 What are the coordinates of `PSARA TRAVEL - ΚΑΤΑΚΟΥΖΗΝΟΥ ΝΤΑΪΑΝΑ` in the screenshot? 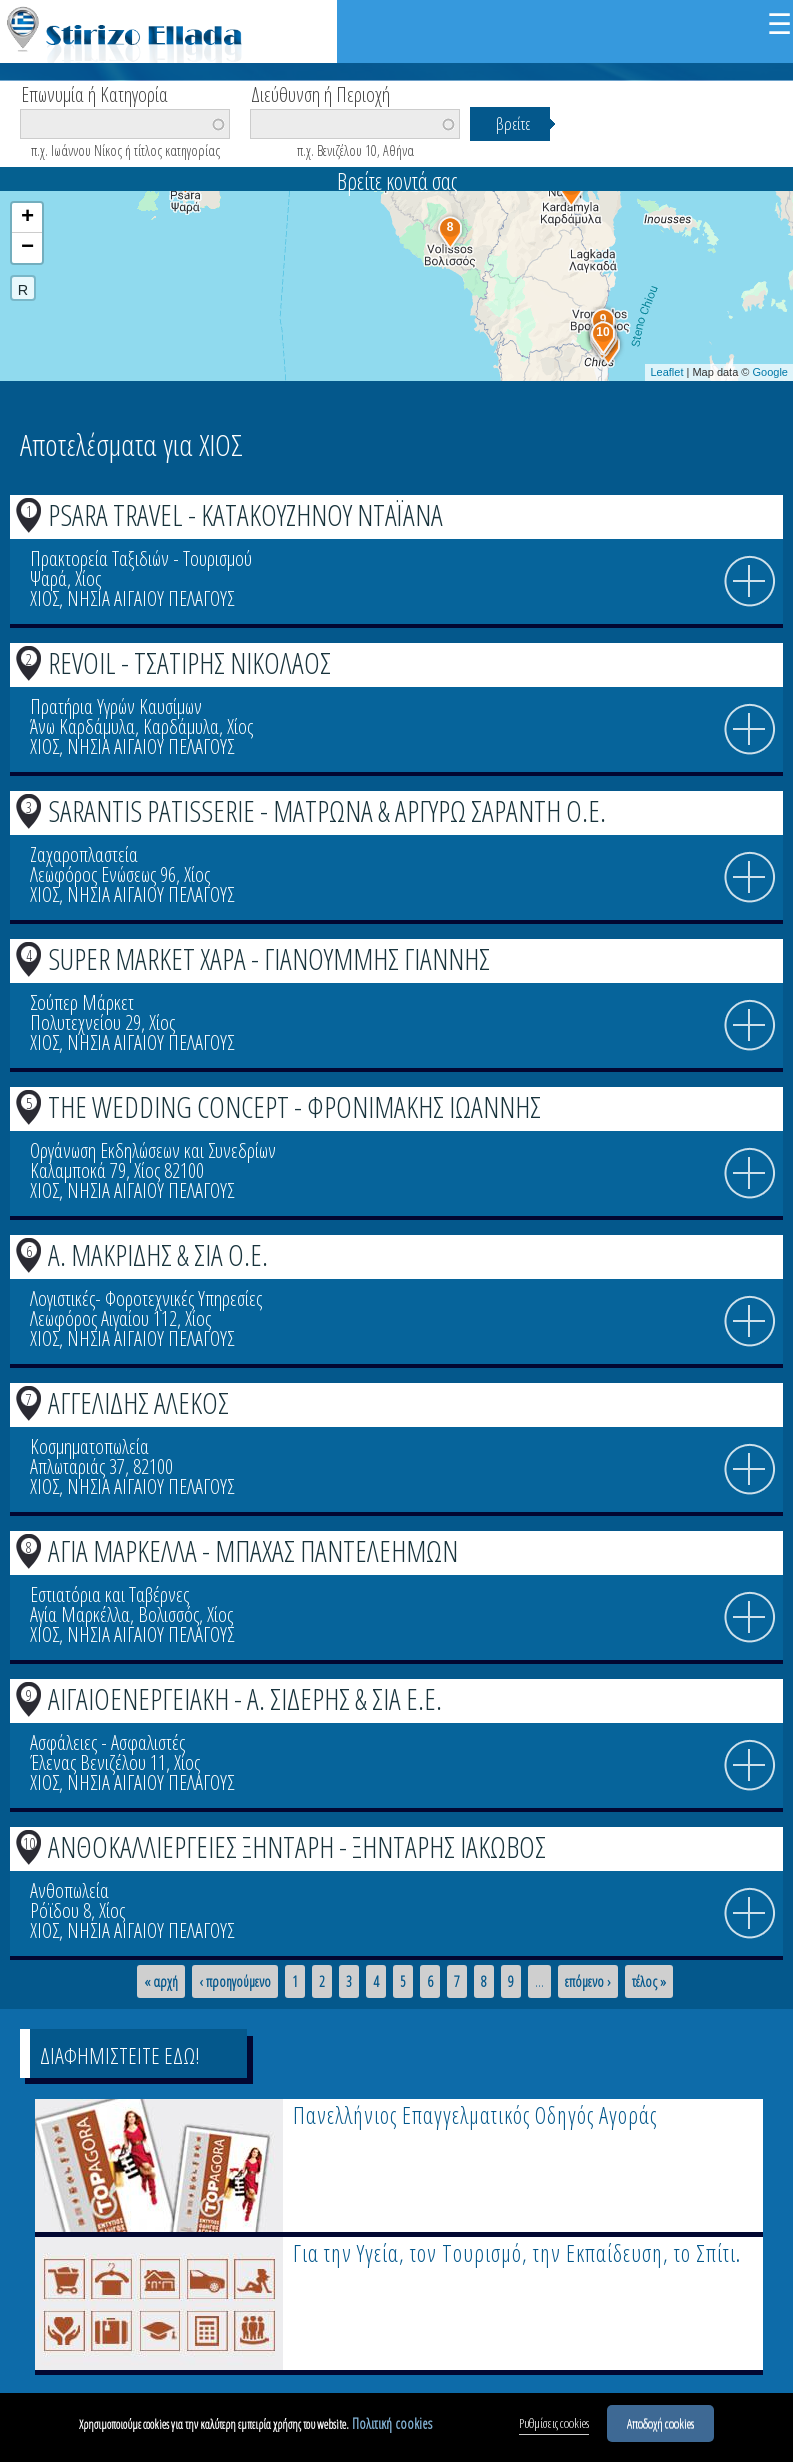 It's located at (245, 514).